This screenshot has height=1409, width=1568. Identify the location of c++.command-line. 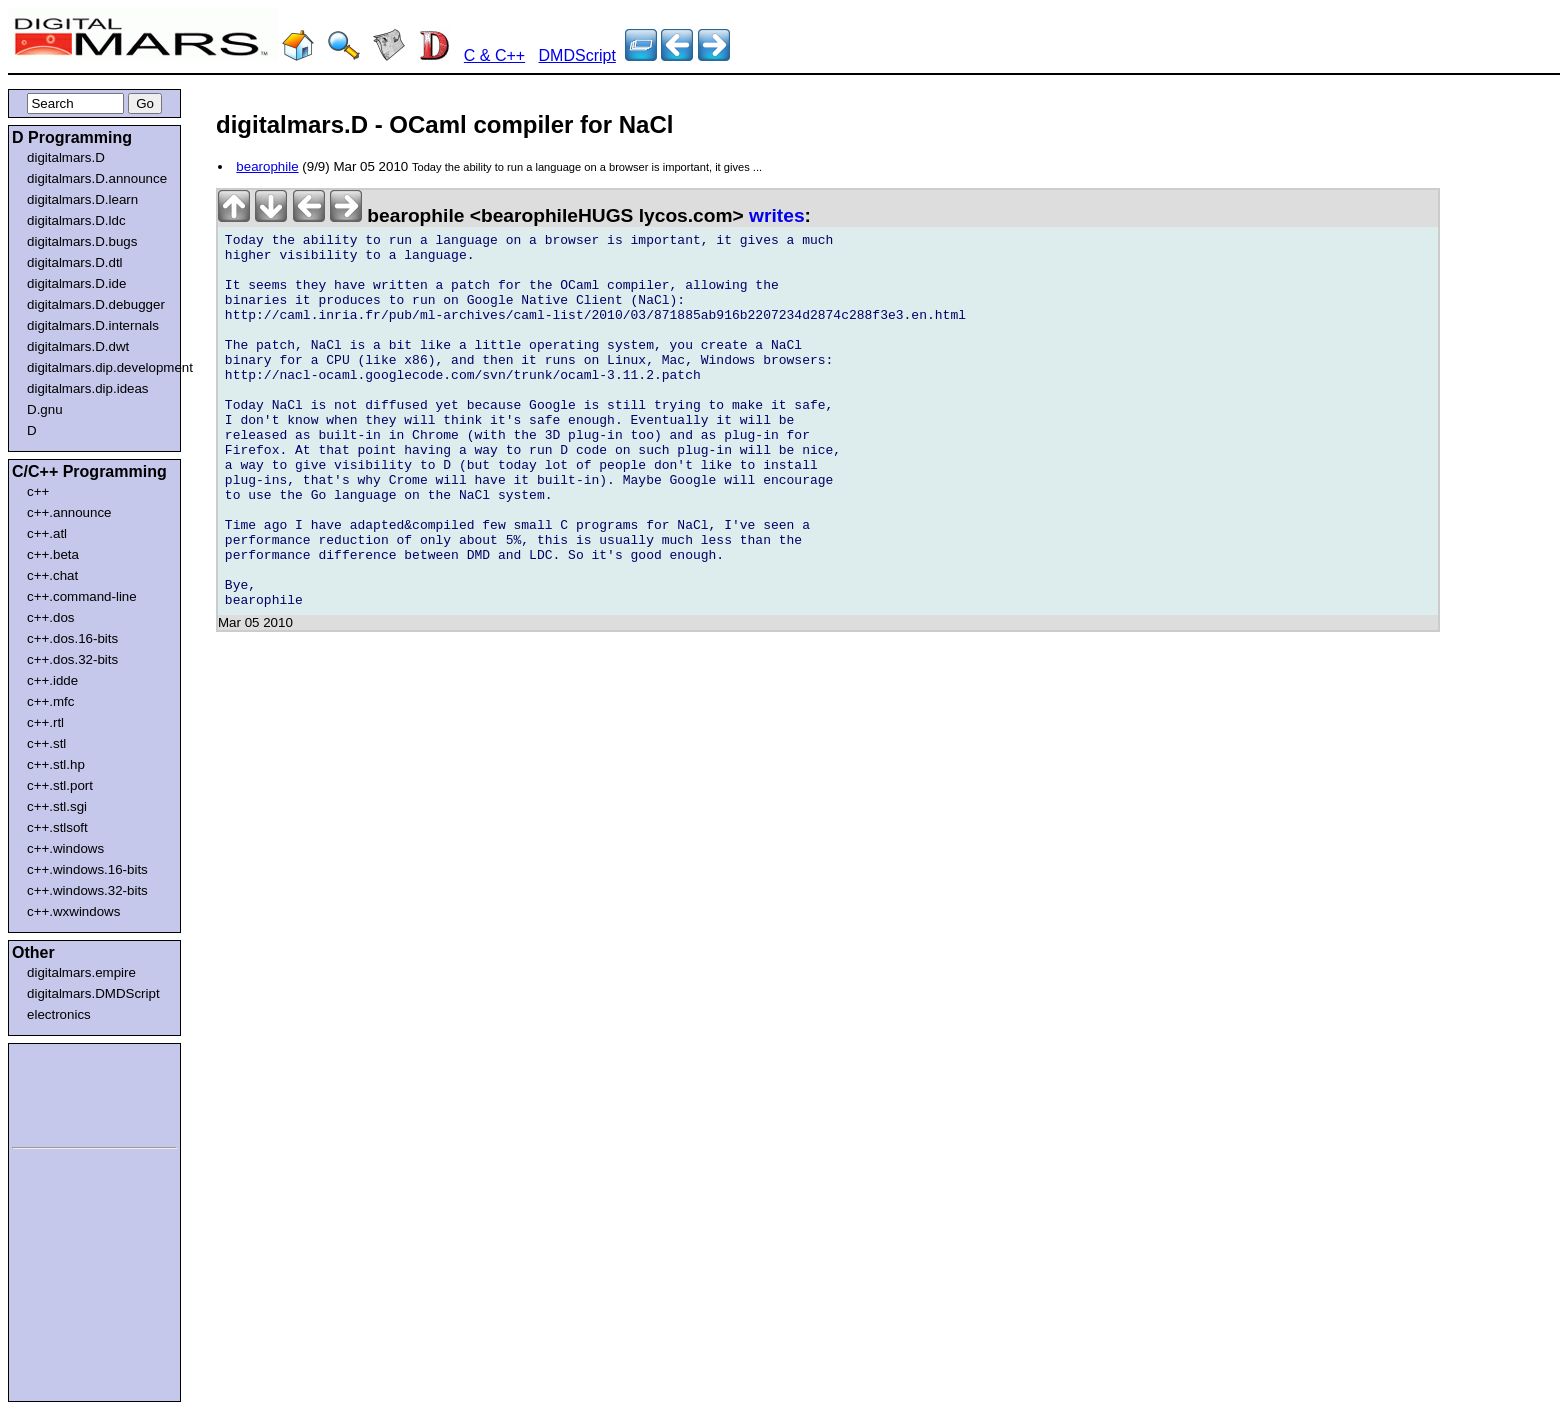
(82, 596).